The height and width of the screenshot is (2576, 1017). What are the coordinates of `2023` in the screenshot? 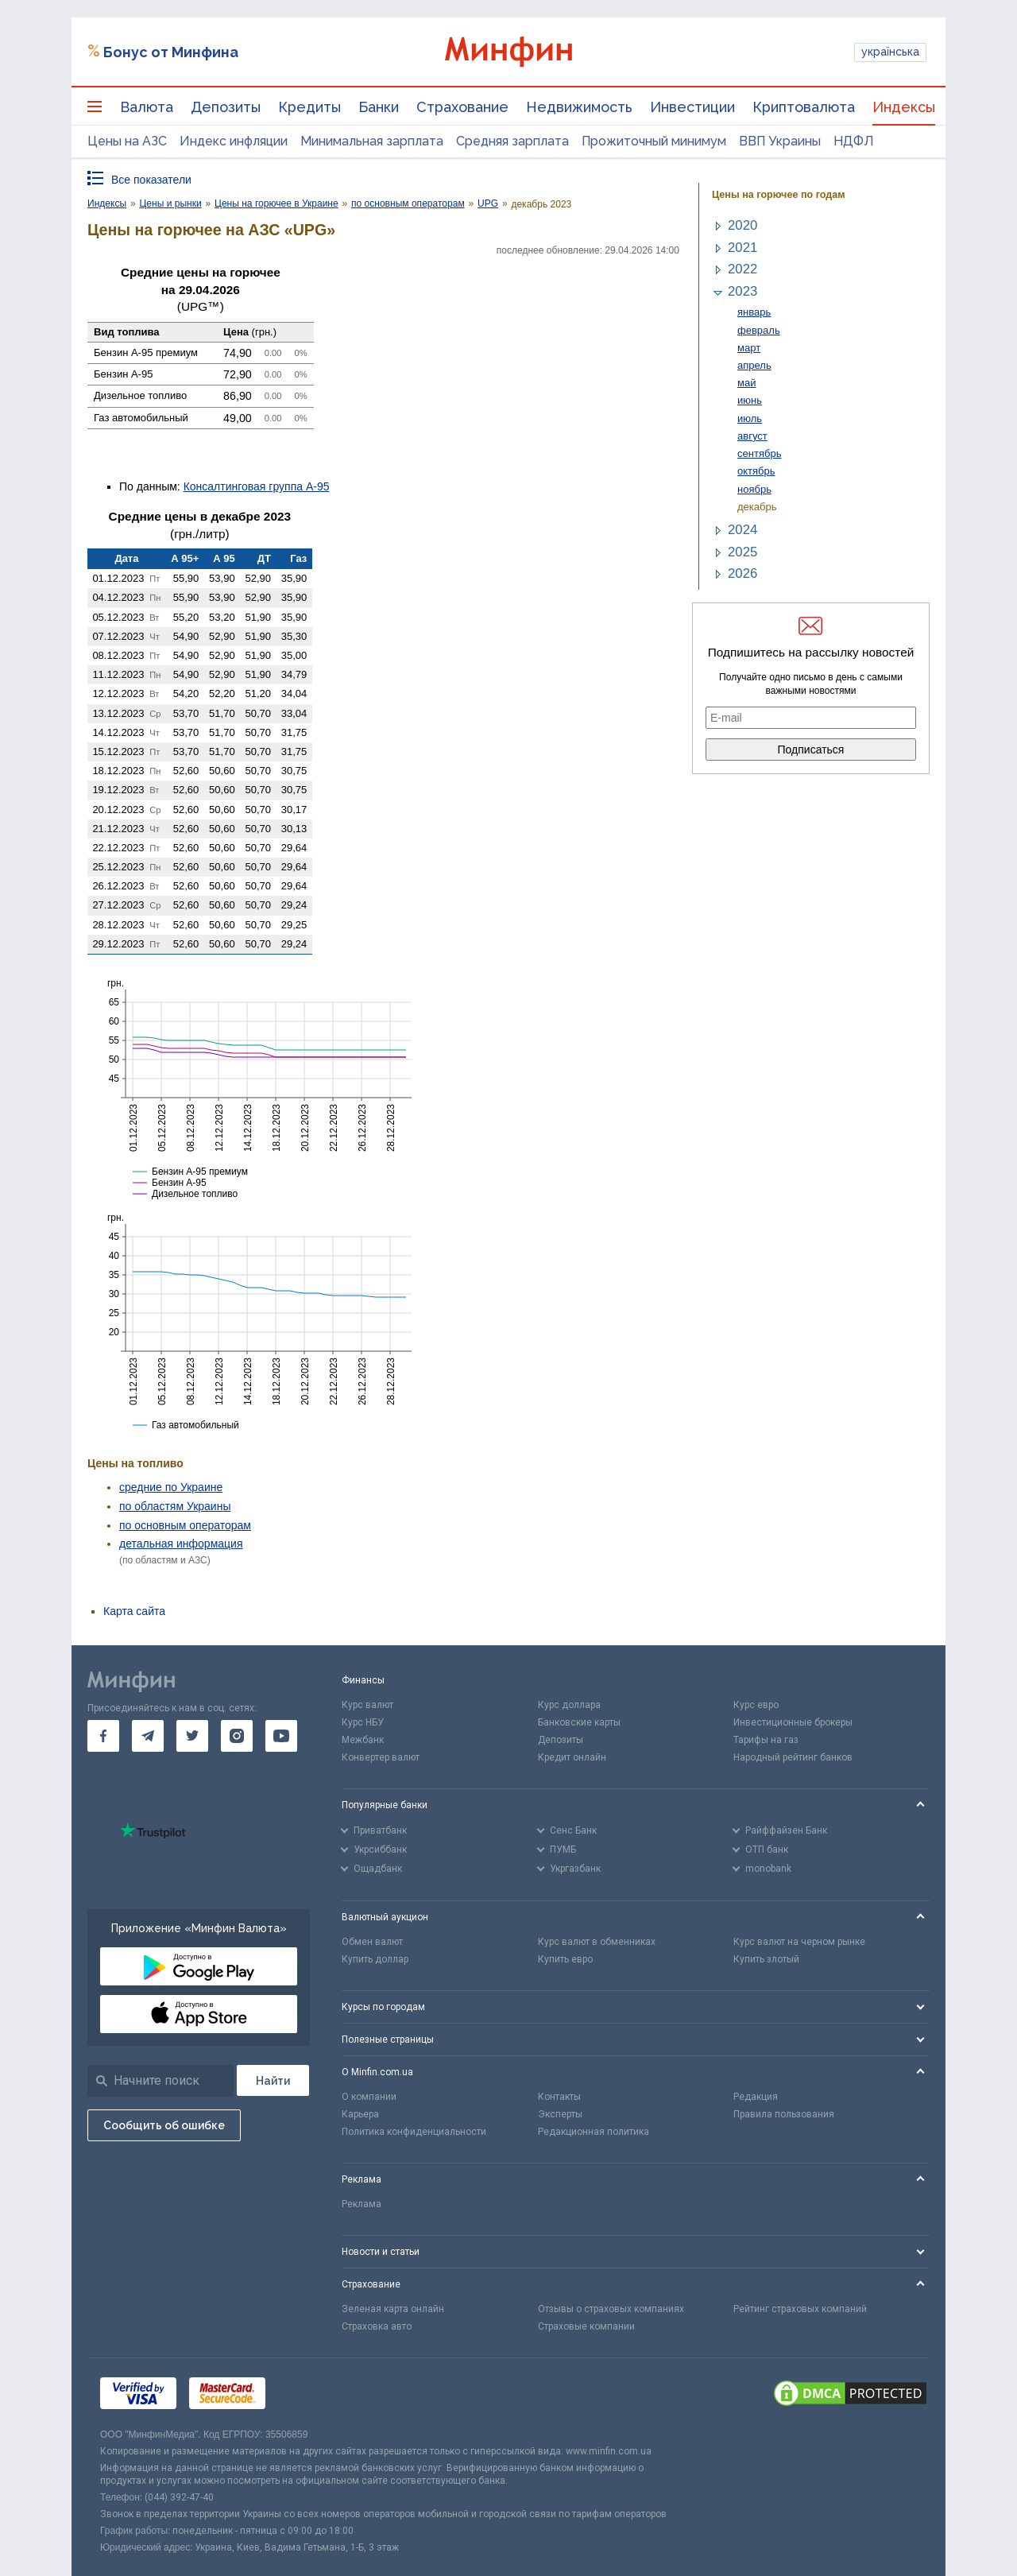 It's located at (742, 291).